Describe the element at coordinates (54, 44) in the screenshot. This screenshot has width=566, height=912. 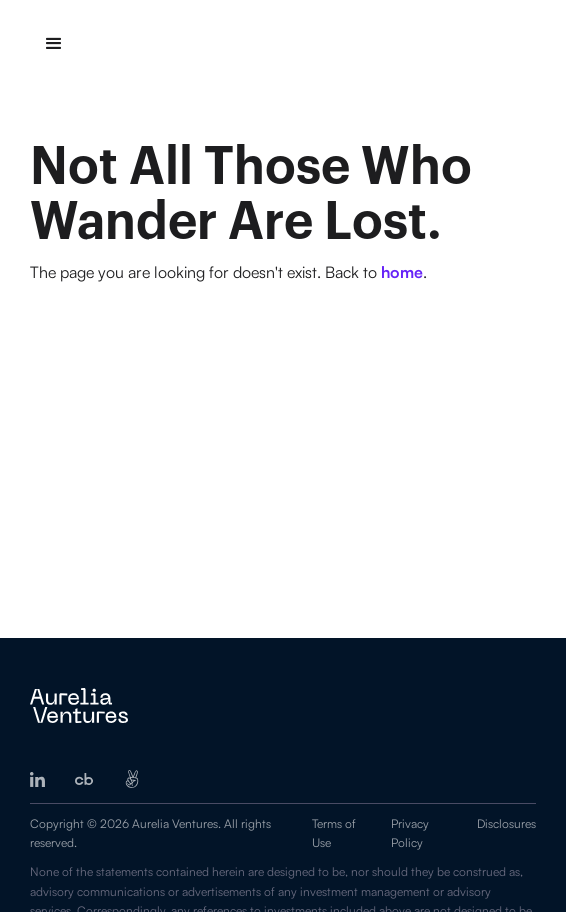
I see `[button]` at that location.